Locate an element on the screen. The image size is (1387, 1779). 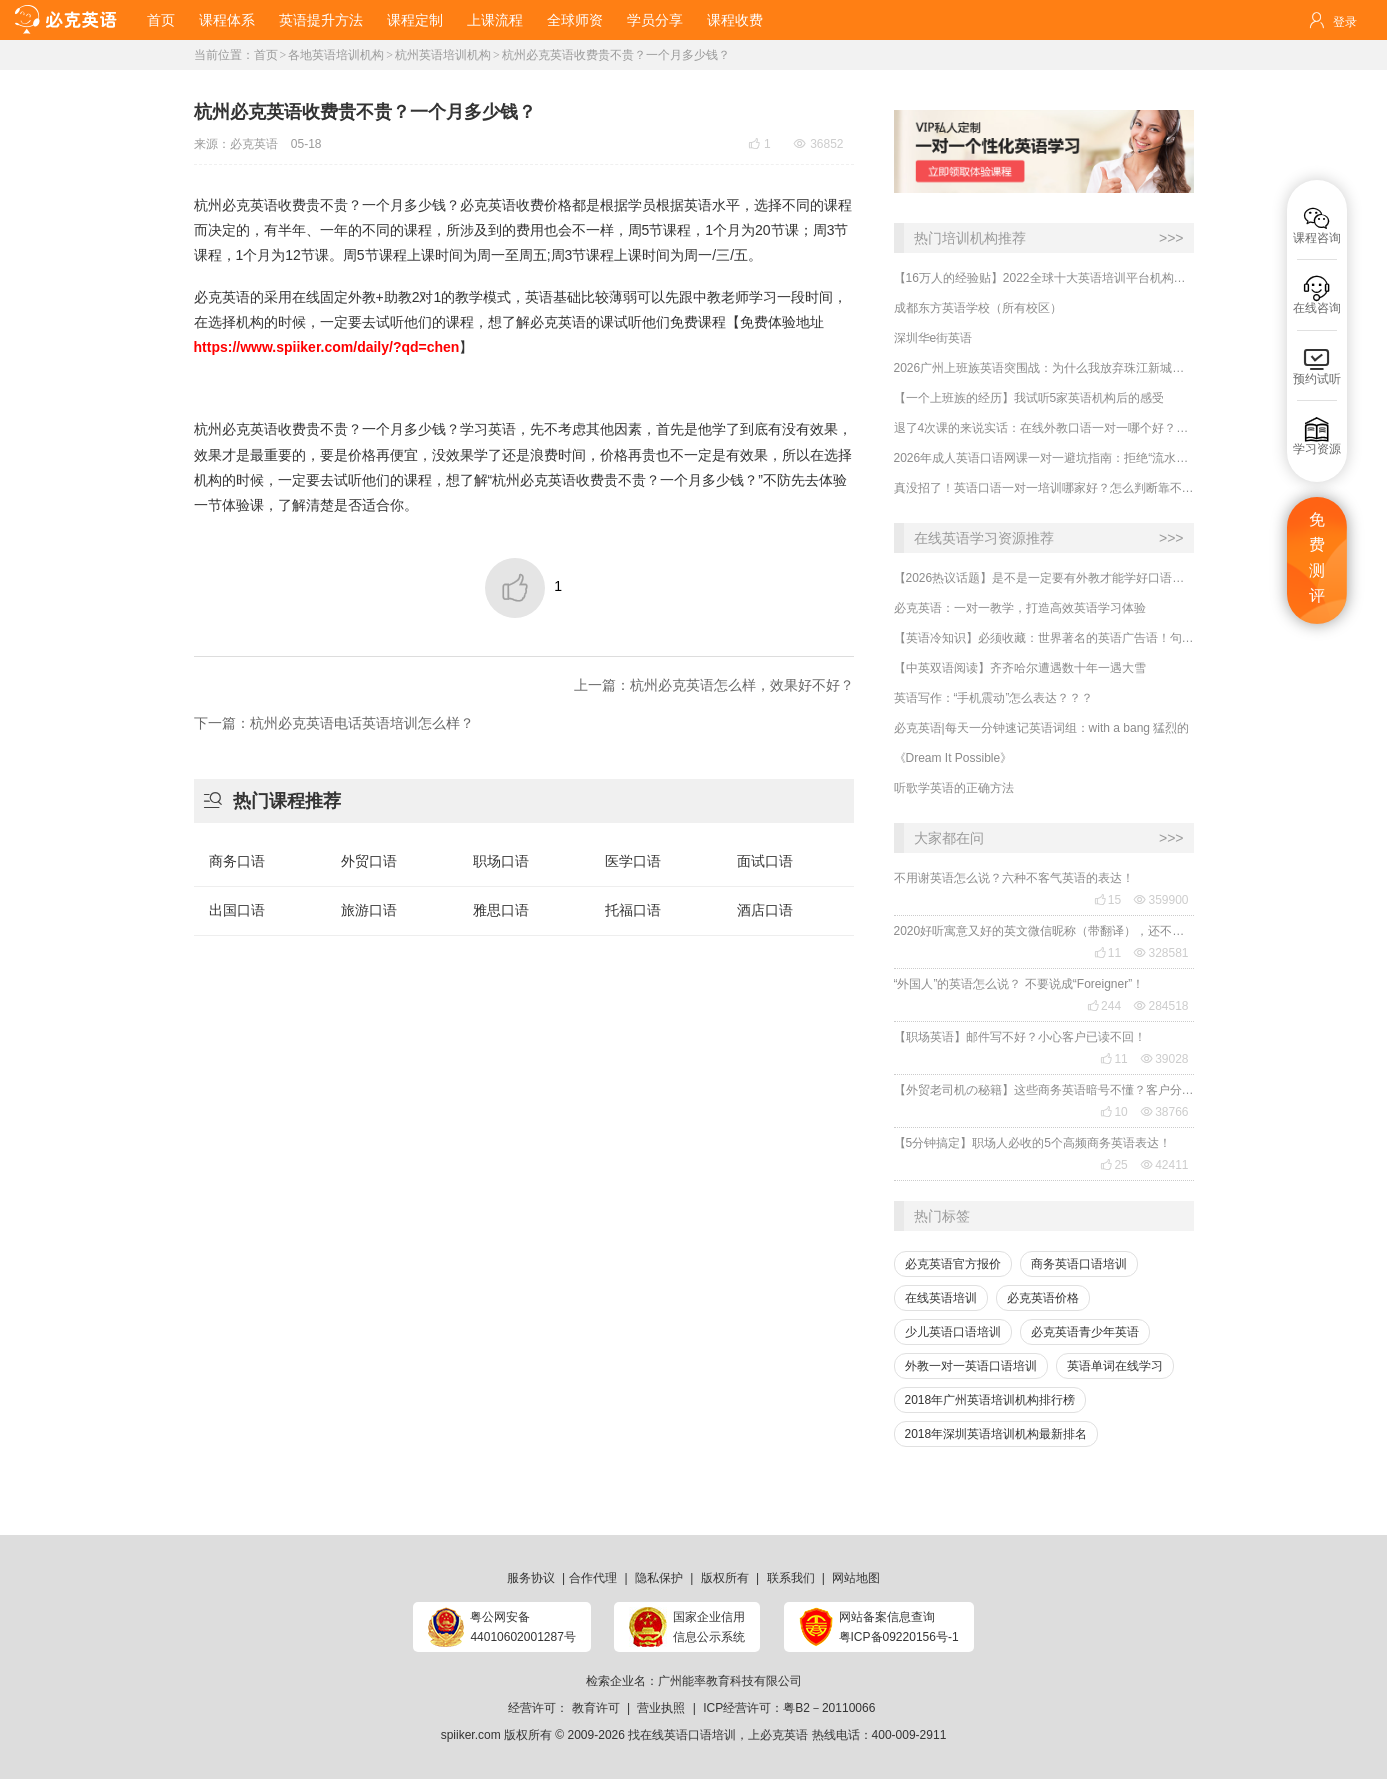
328581 is located at coordinates (1161, 953).